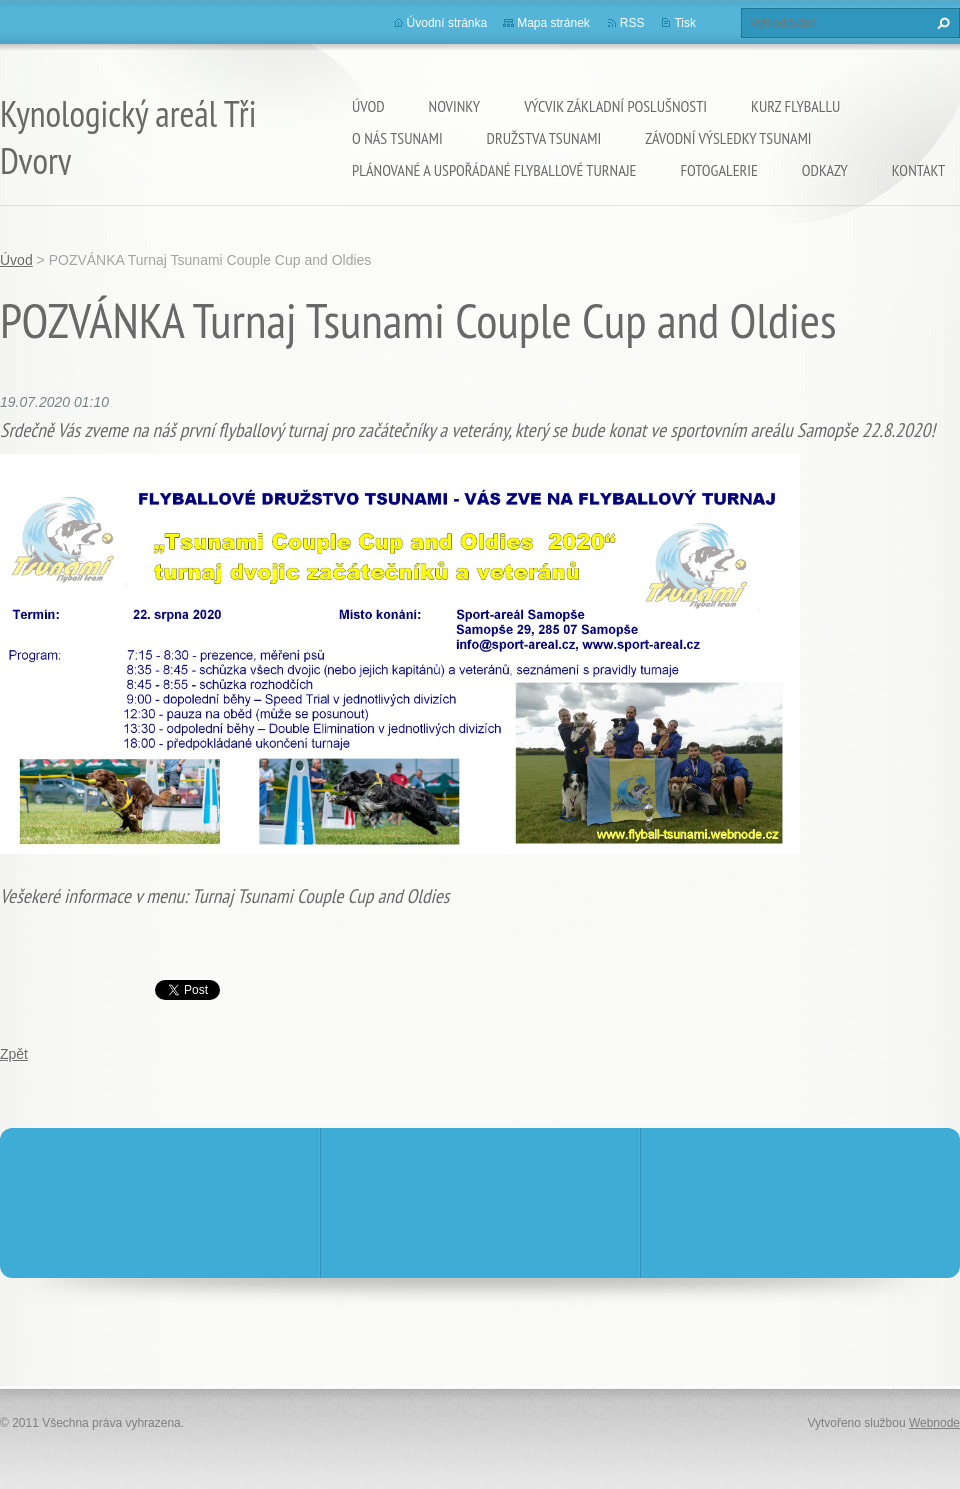 Image resolution: width=960 pixels, height=1489 pixels. What do you see at coordinates (447, 23) in the screenshot?
I see `Úvodní stránka` at bounding box center [447, 23].